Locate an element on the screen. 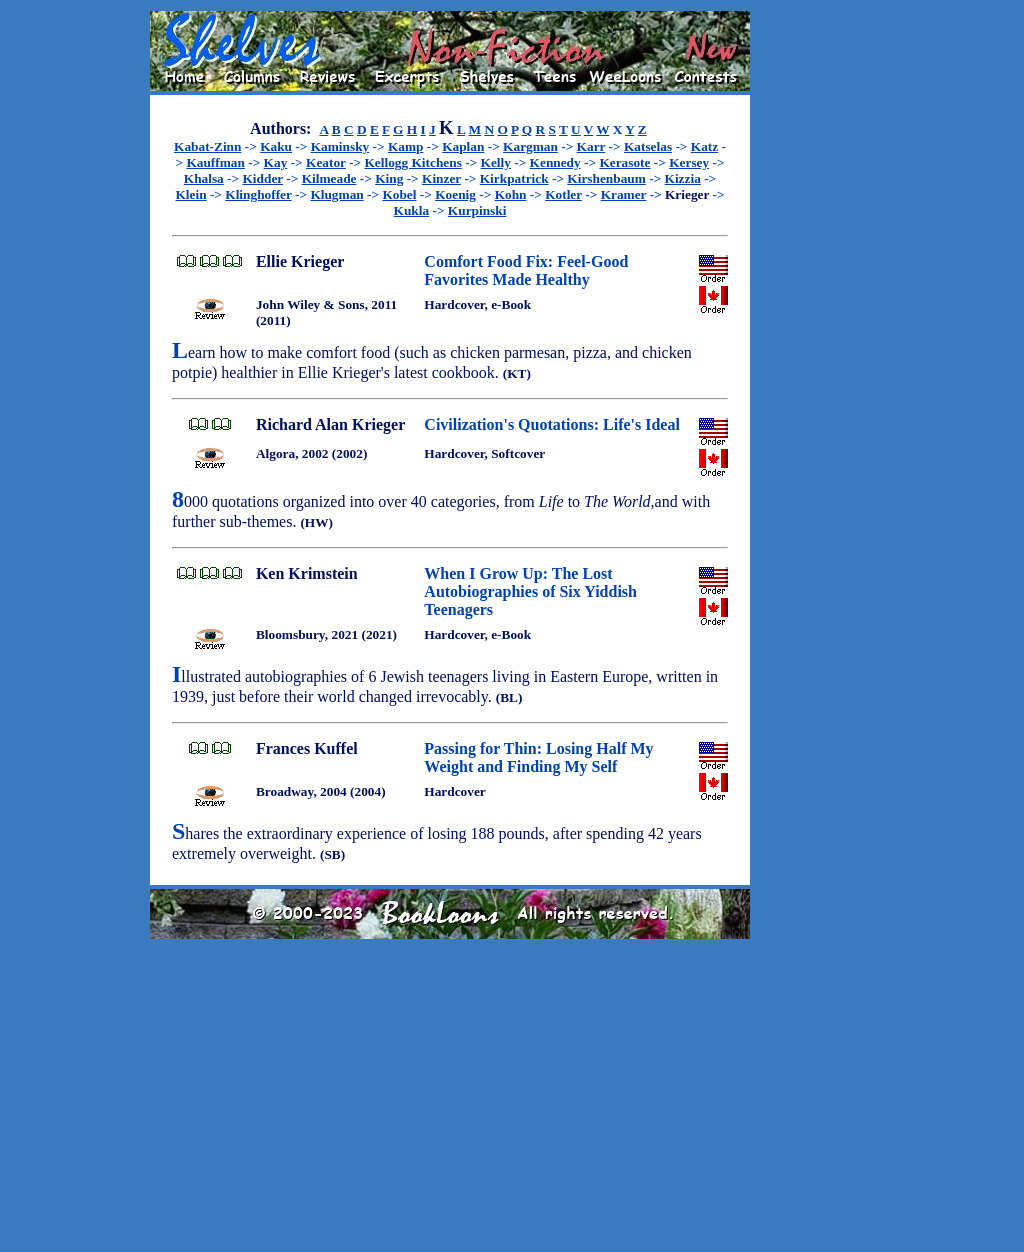 The image size is (1024, 1252). Klein is located at coordinates (190, 194).